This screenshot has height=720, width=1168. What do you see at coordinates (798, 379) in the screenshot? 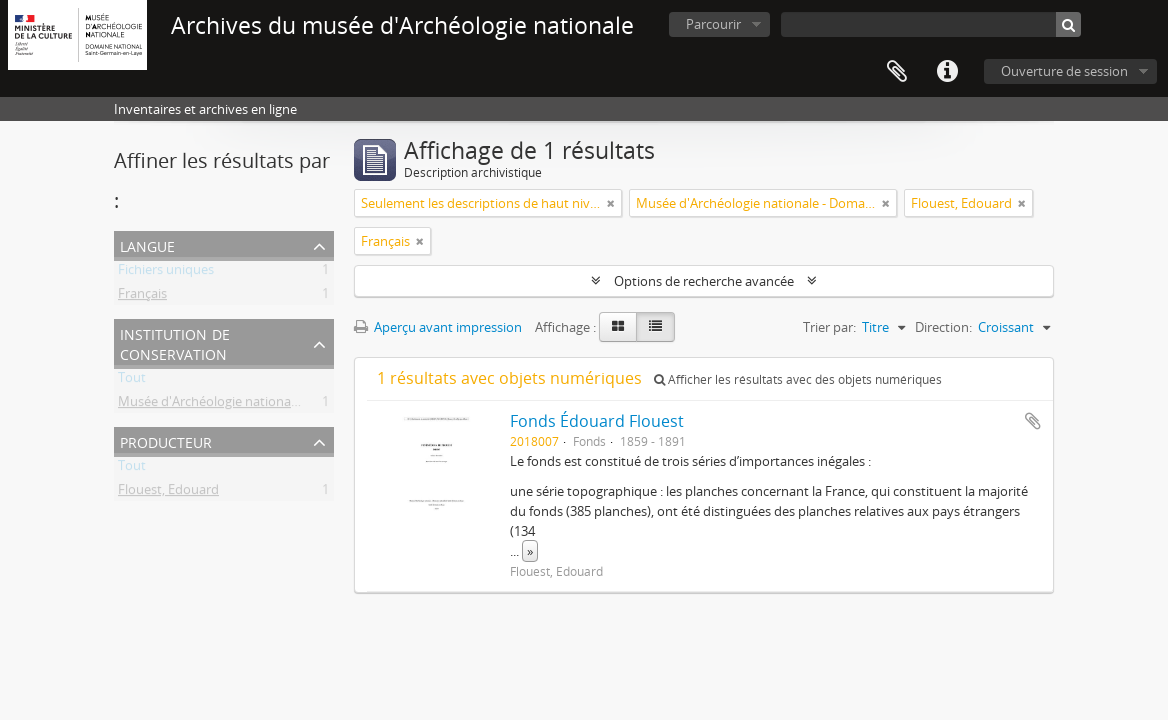
I see `Afficher les résultats avec des objets numériques` at bounding box center [798, 379].